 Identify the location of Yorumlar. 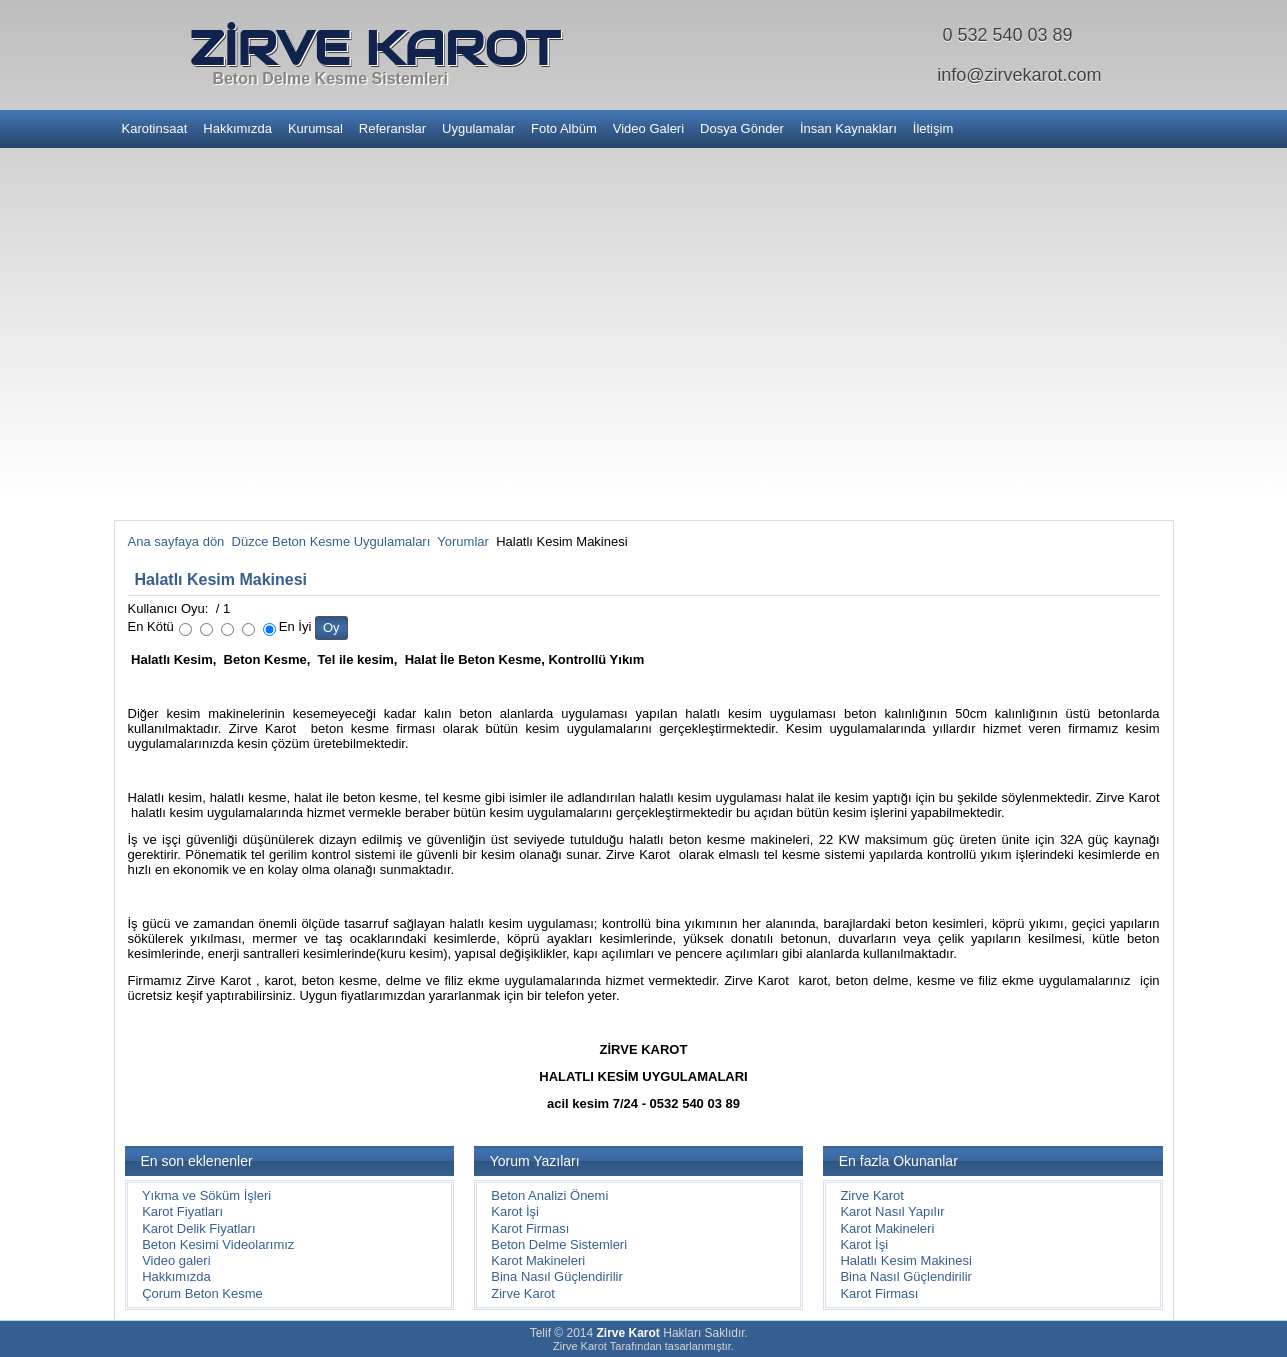
(463, 541).